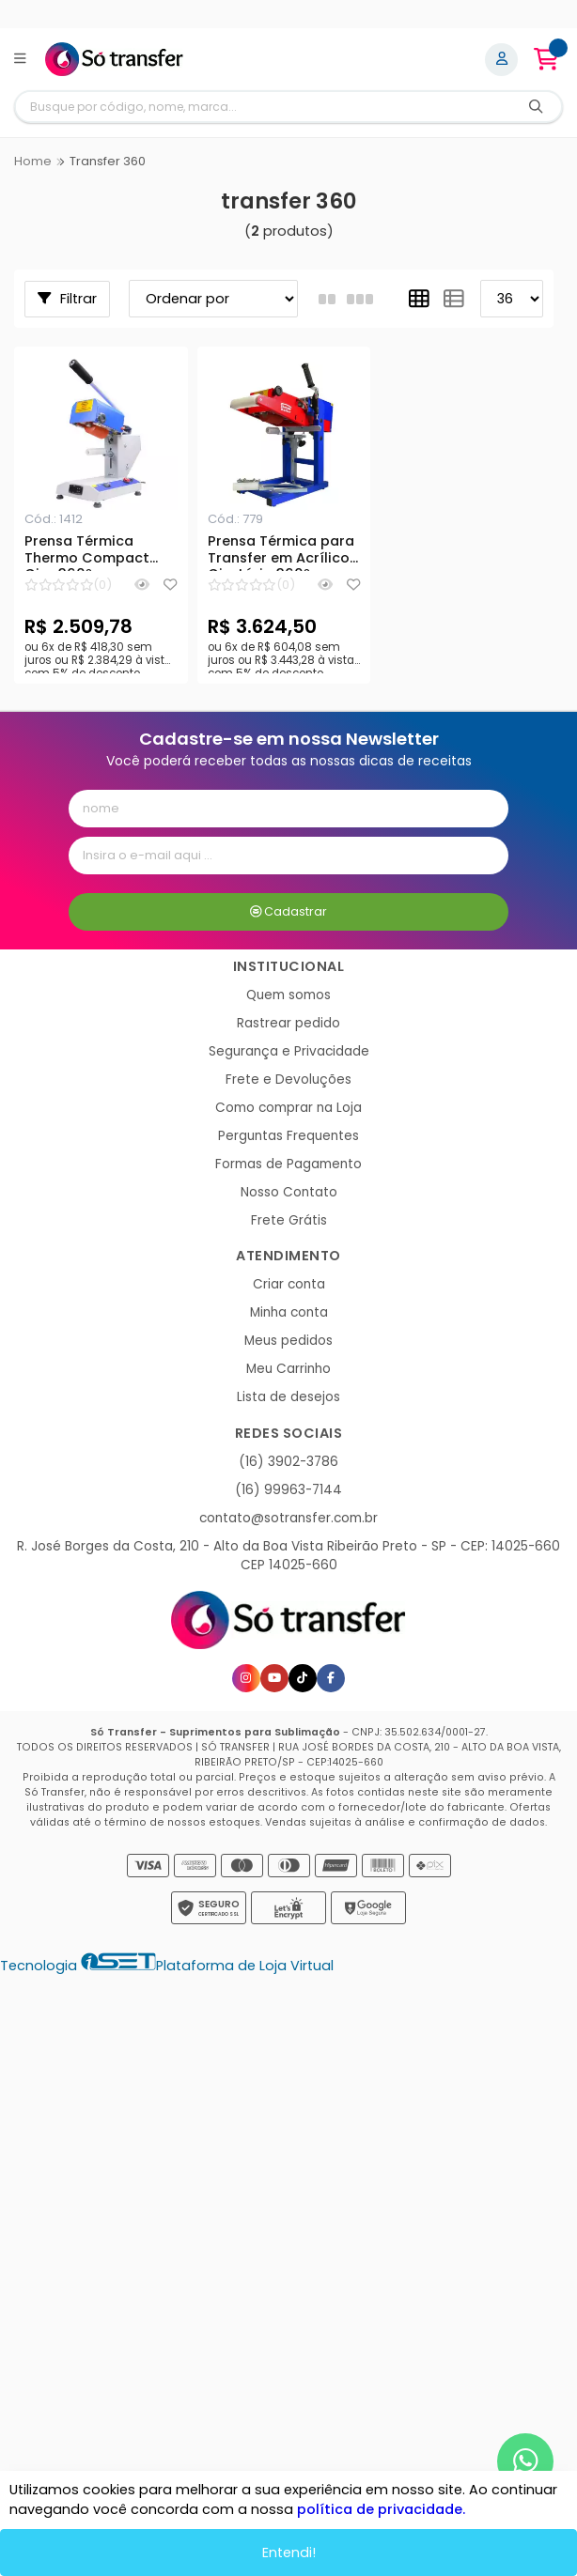 The image size is (577, 2576). What do you see at coordinates (288, 1341) in the screenshot?
I see `Meus pedidos` at bounding box center [288, 1341].